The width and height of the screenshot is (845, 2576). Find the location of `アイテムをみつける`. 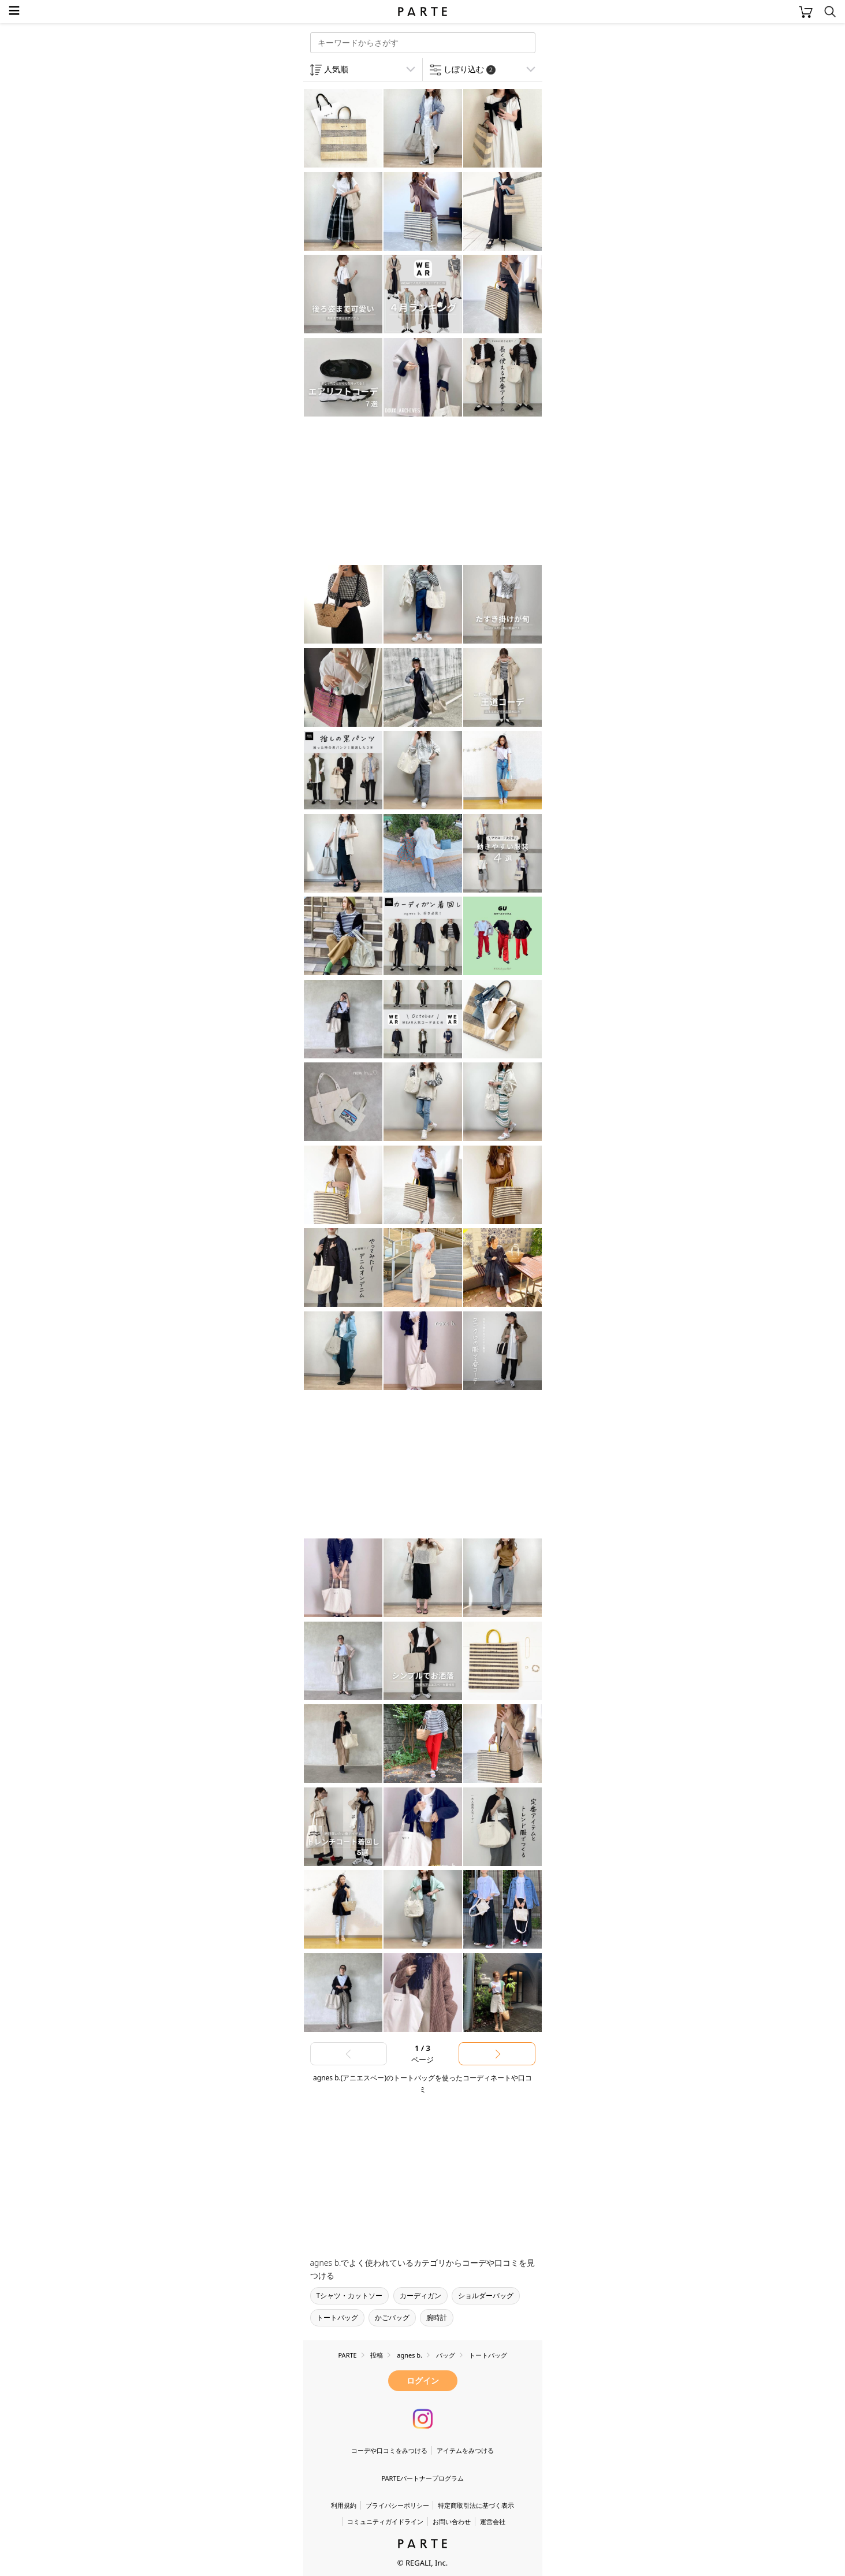

アイテムをみつける is located at coordinates (465, 2450).